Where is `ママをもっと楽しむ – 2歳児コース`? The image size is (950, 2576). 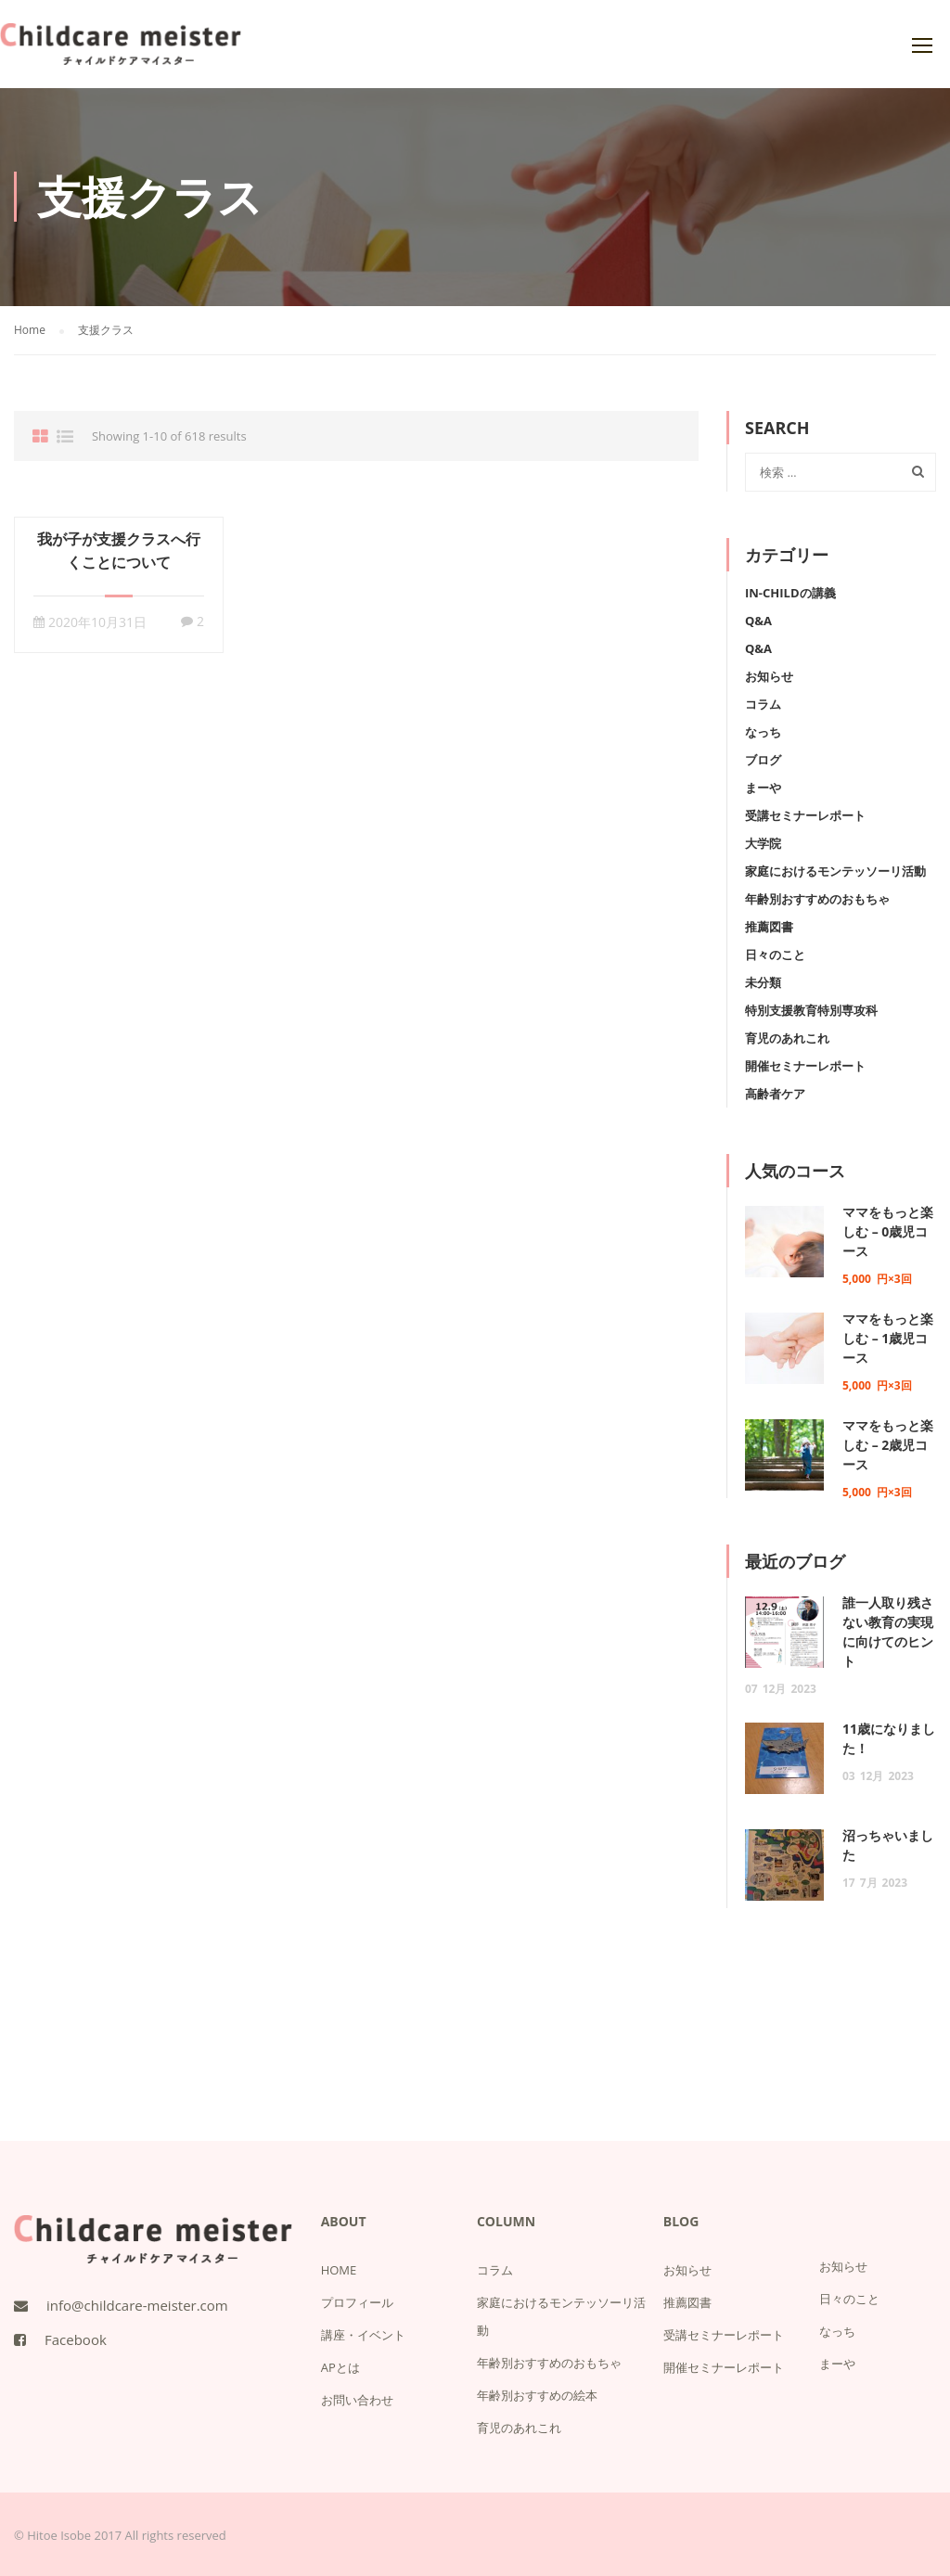 ママをもっと楽しむ – 2歳児コース is located at coordinates (887, 1444).